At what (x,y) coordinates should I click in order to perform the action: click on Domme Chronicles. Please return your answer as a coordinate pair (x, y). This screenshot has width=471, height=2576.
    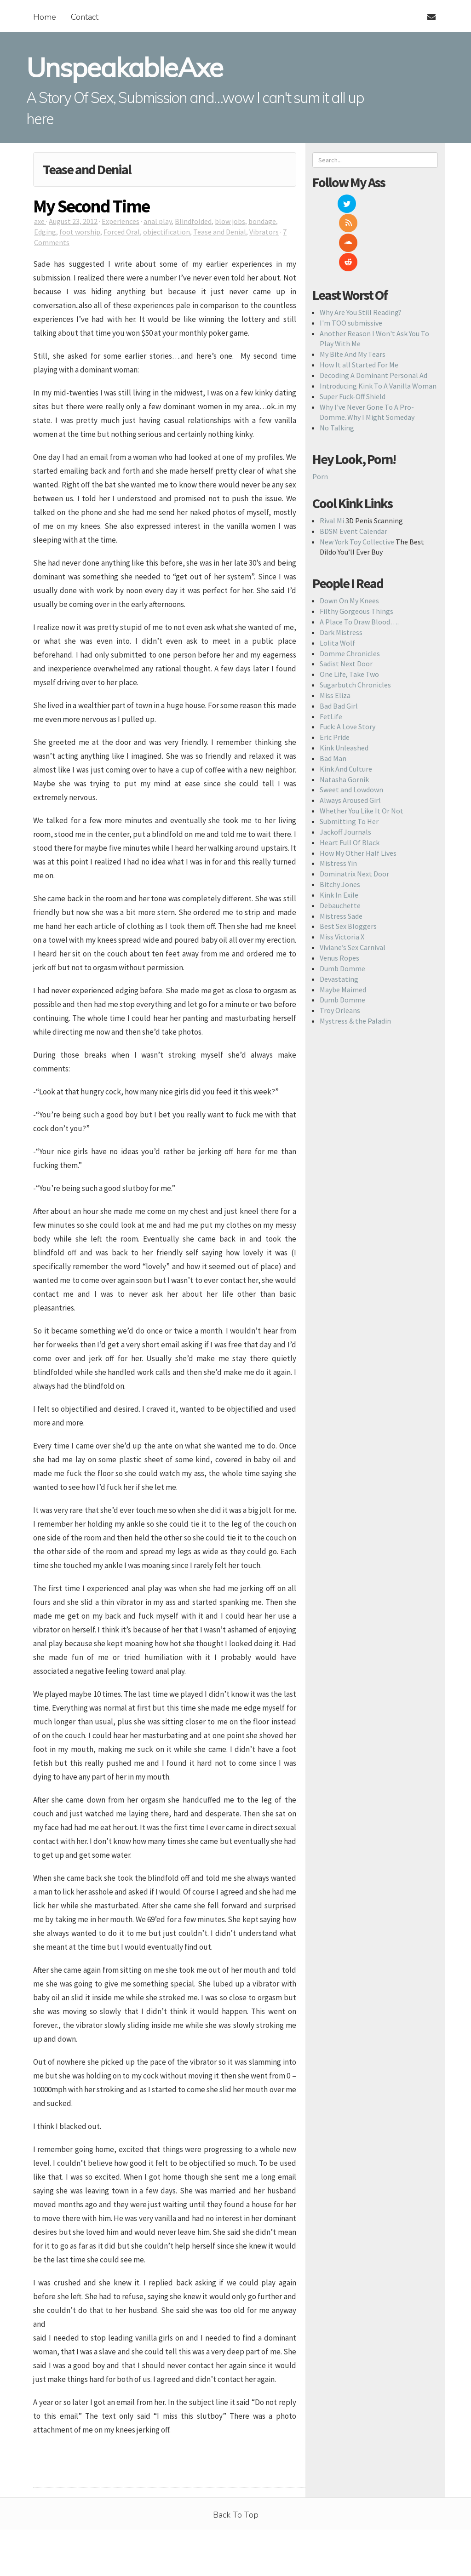
    Looking at the image, I should click on (350, 595).